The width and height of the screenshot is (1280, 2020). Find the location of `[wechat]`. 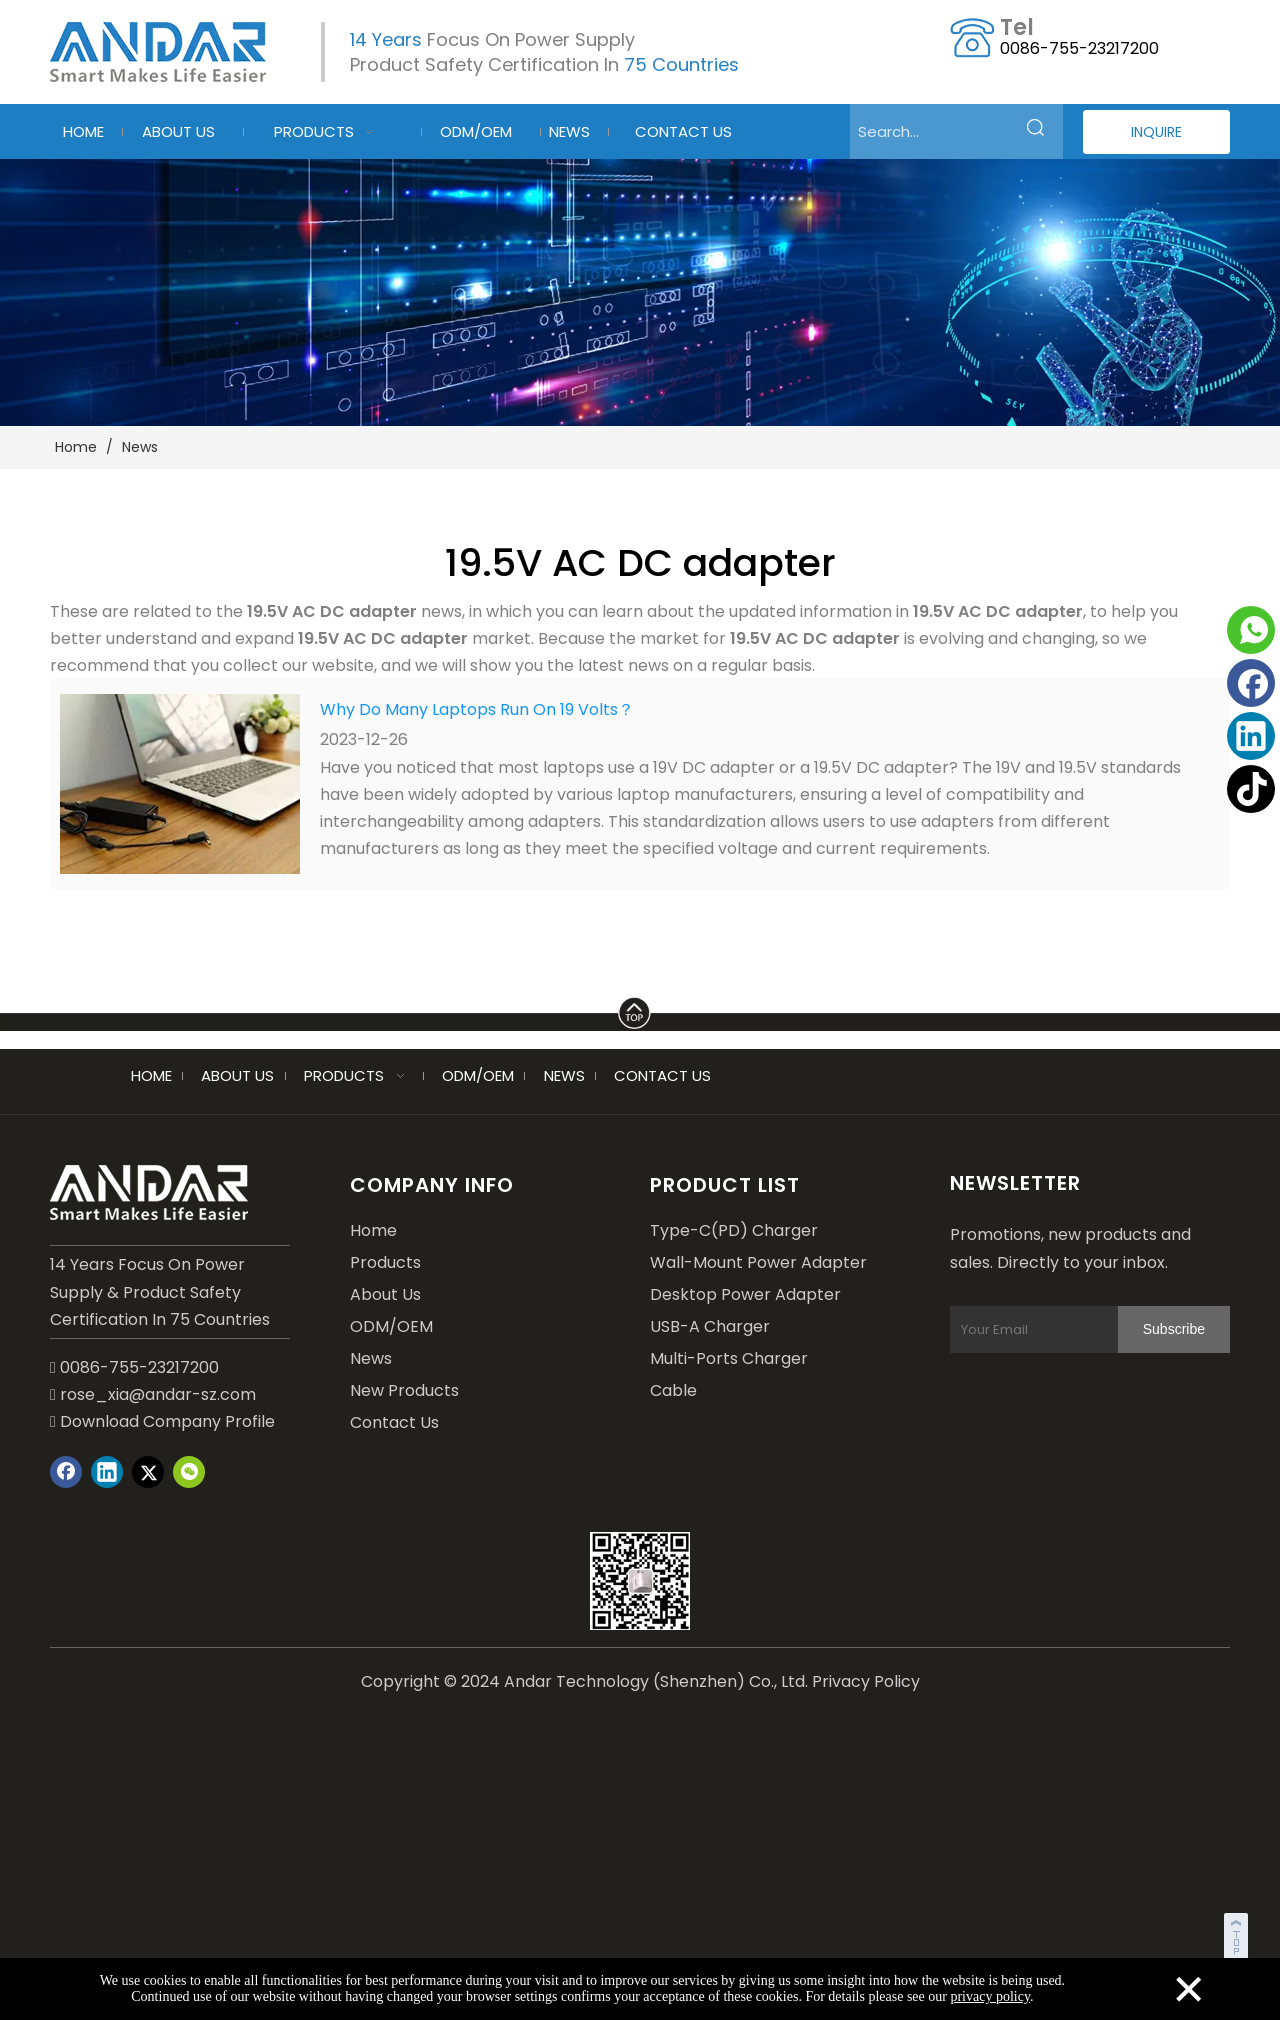

[wechat] is located at coordinates (640, 1581).